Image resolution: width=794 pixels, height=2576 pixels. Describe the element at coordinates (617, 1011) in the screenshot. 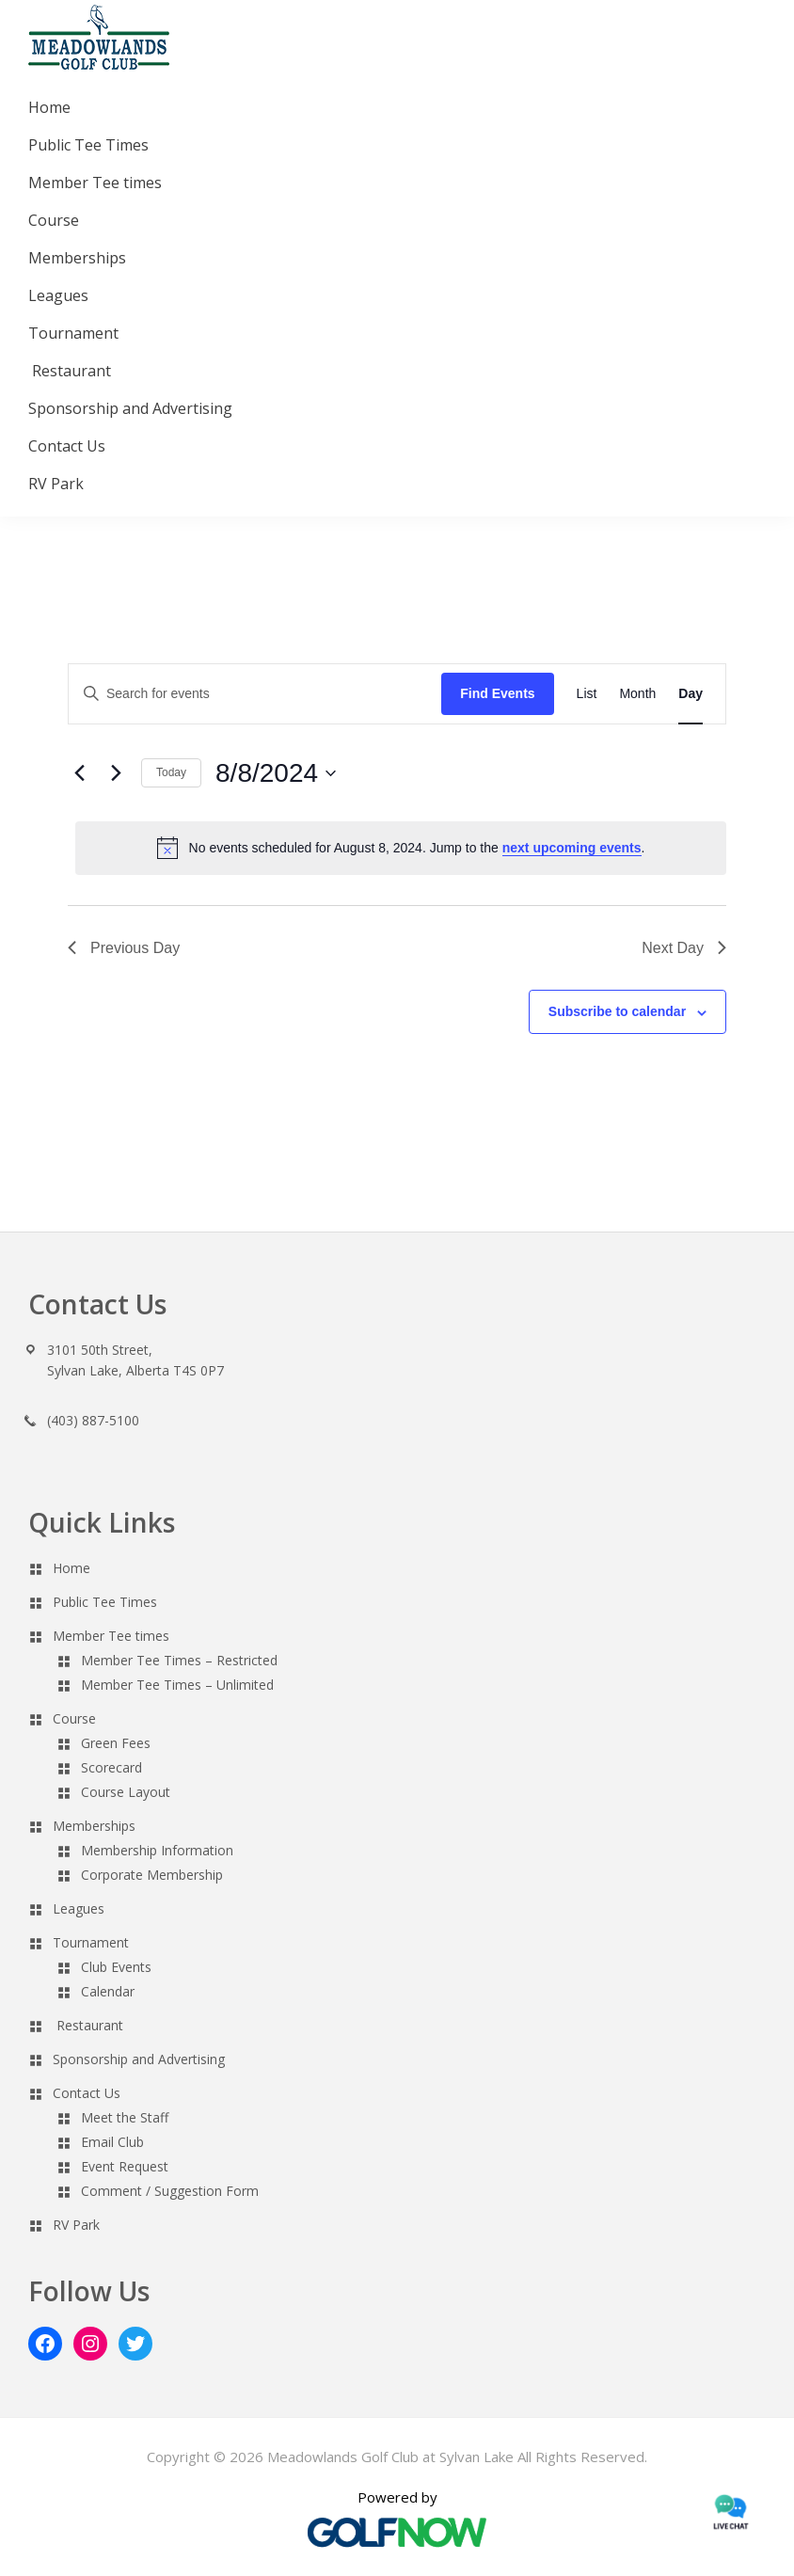

I see `Subscribe to calendar` at that location.